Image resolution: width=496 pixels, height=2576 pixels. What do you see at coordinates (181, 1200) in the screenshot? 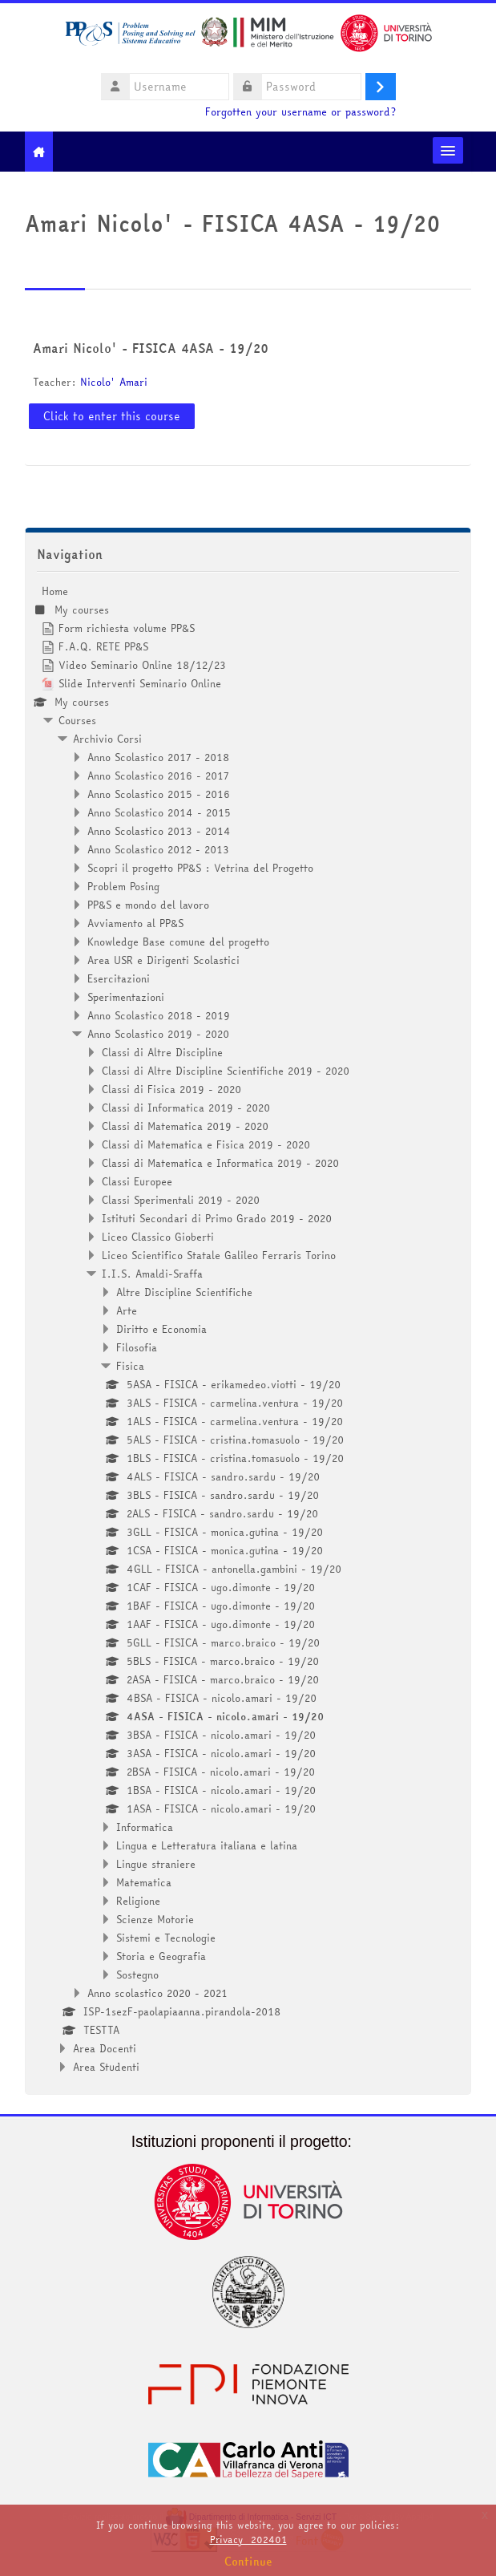
I see `Classi Sperimentali 2019 - 2020` at bounding box center [181, 1200].